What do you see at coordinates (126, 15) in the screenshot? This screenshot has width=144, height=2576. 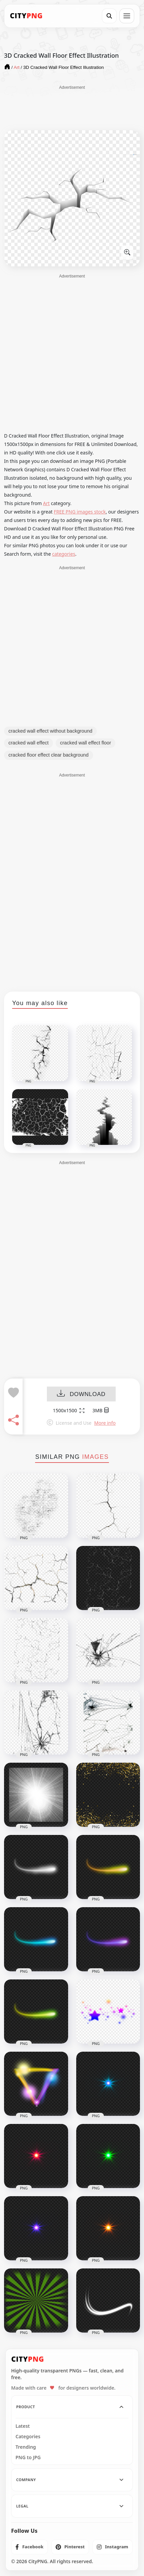 I see `[Open menu]` at bounding box center [126, 15].